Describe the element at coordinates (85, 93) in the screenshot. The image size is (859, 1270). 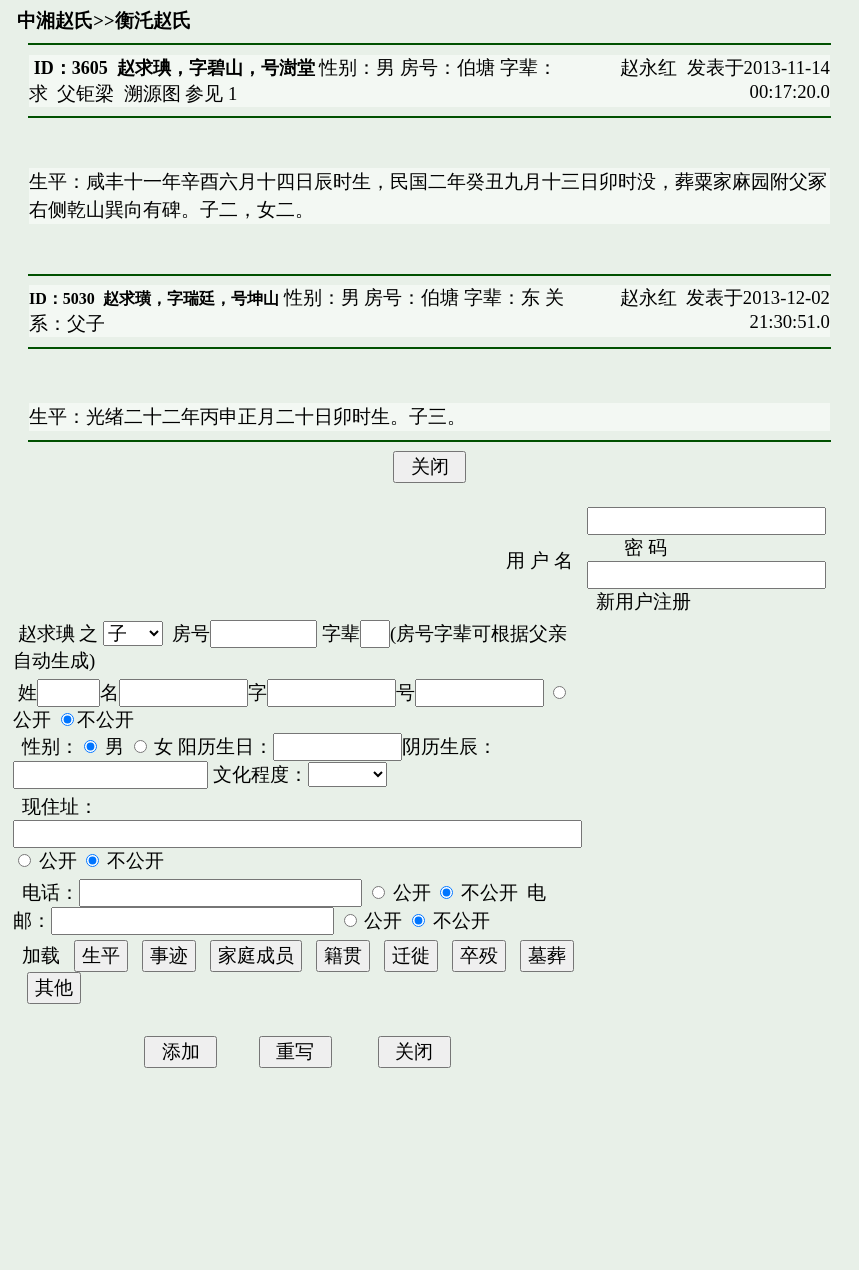
I see `父钜梁` at that location.